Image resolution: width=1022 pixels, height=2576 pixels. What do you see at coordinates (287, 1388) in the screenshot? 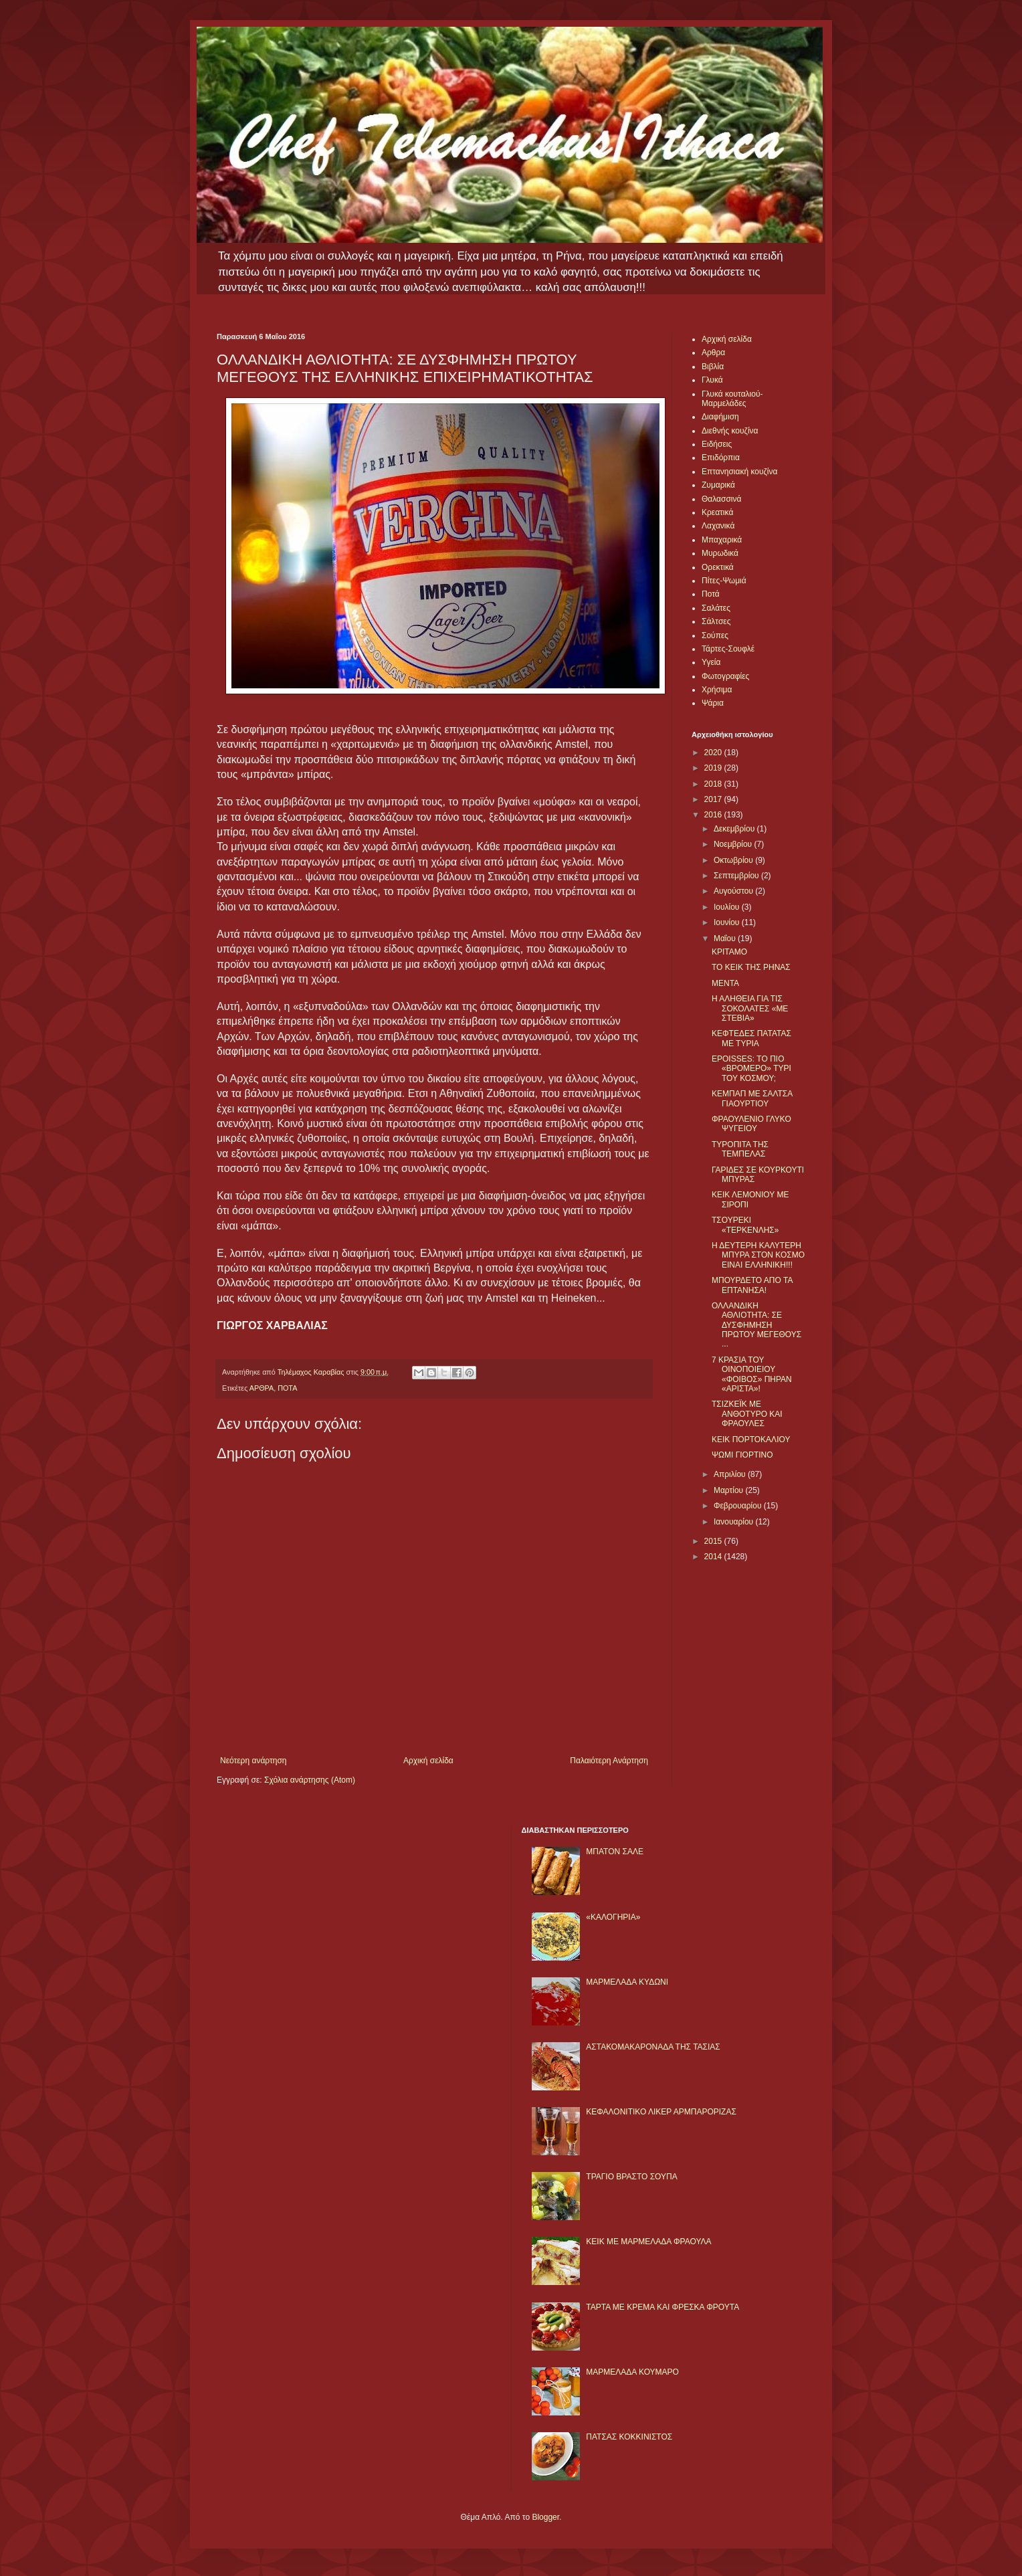
I see `ΠΟΤΑ` at bounding box center [287, 1388].